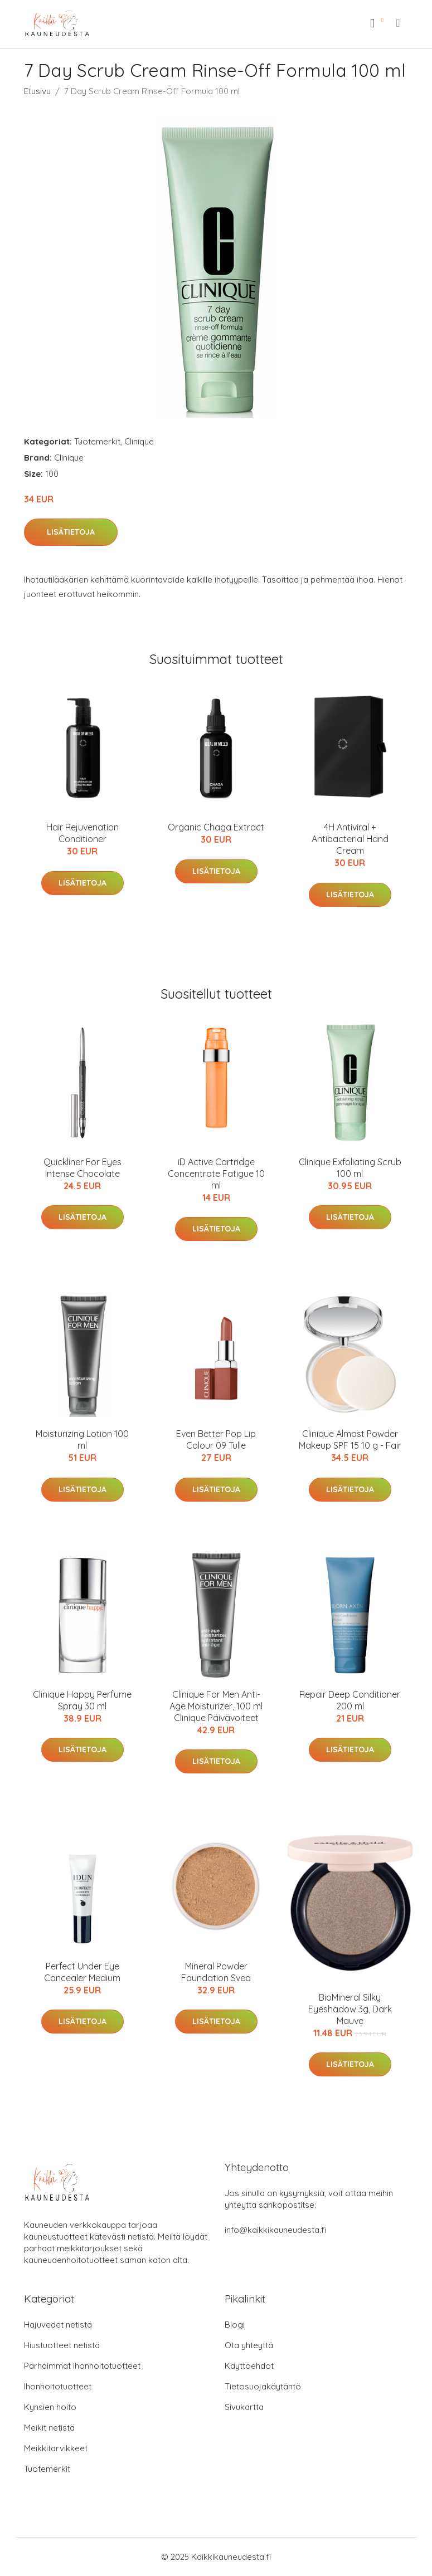  What do you see at coordinates (249, 2345) in the screenshot?
I see `Ota yhteyttä` at bounding box center [249, 2345].